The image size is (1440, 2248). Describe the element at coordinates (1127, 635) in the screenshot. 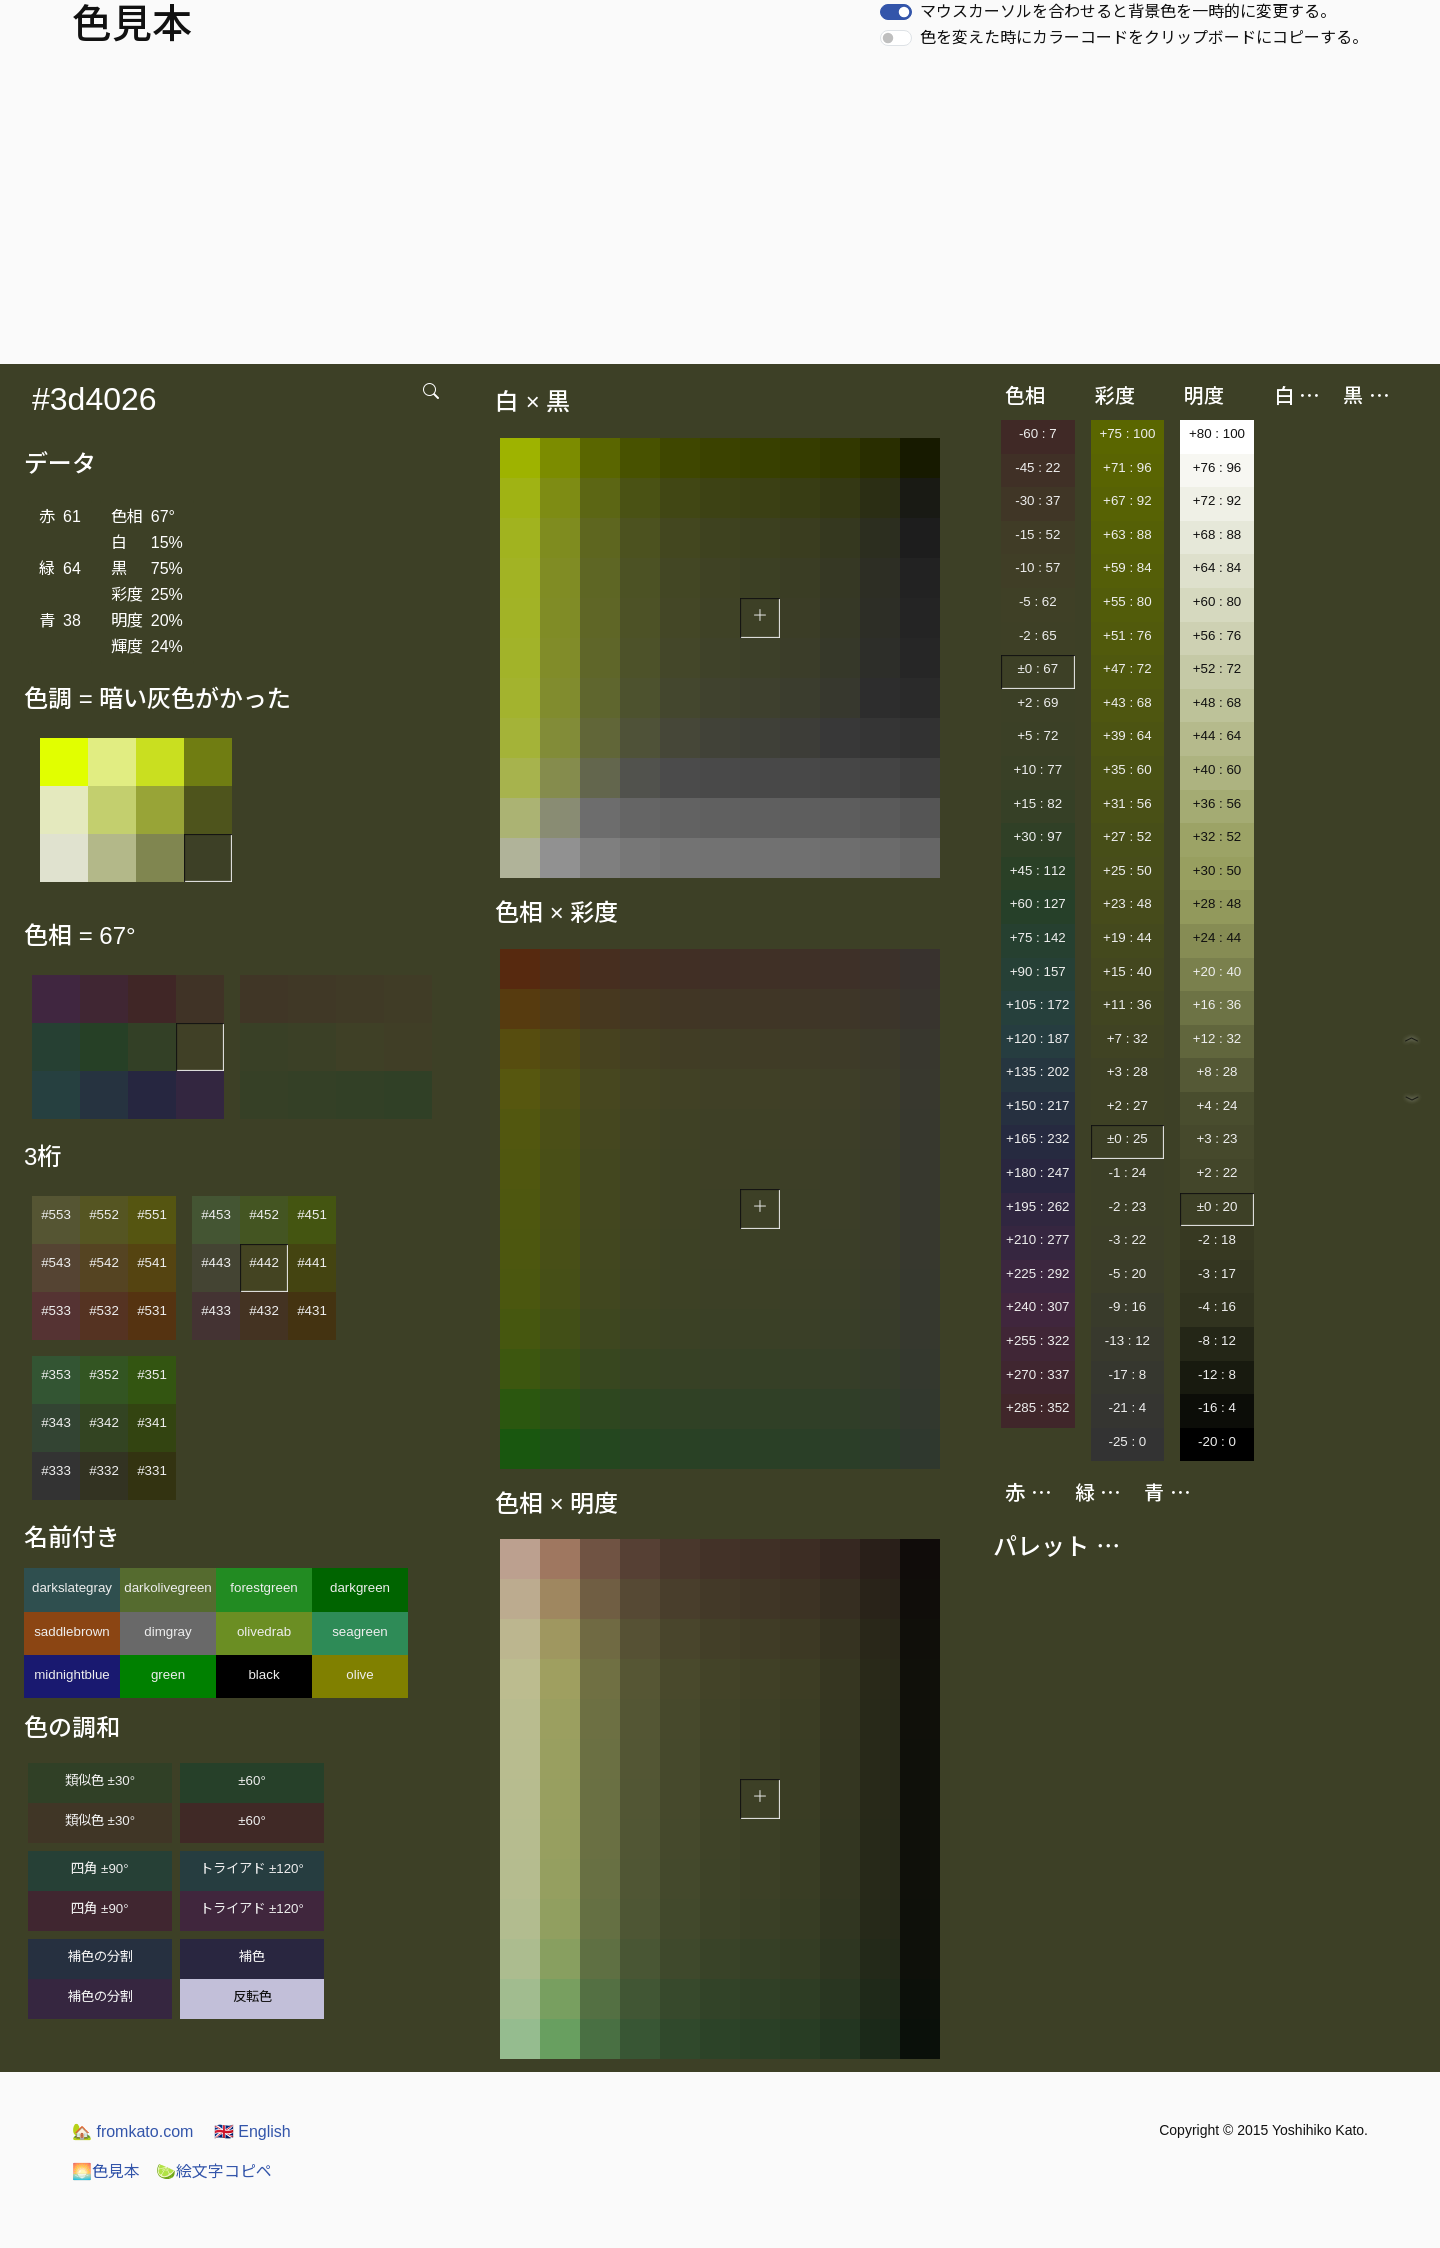

I see `+51 : 76` at that location.